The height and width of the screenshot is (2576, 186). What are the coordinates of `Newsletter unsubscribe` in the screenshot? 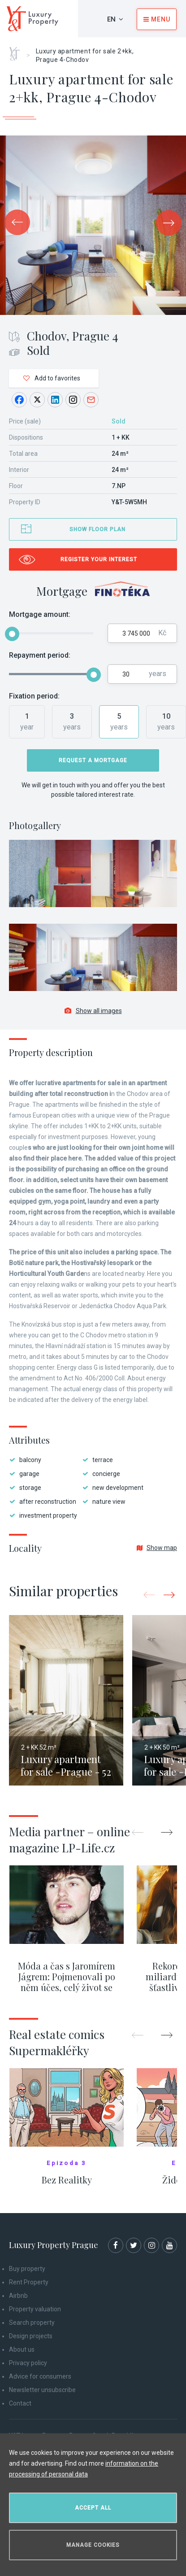 It's located at (42, 2389).